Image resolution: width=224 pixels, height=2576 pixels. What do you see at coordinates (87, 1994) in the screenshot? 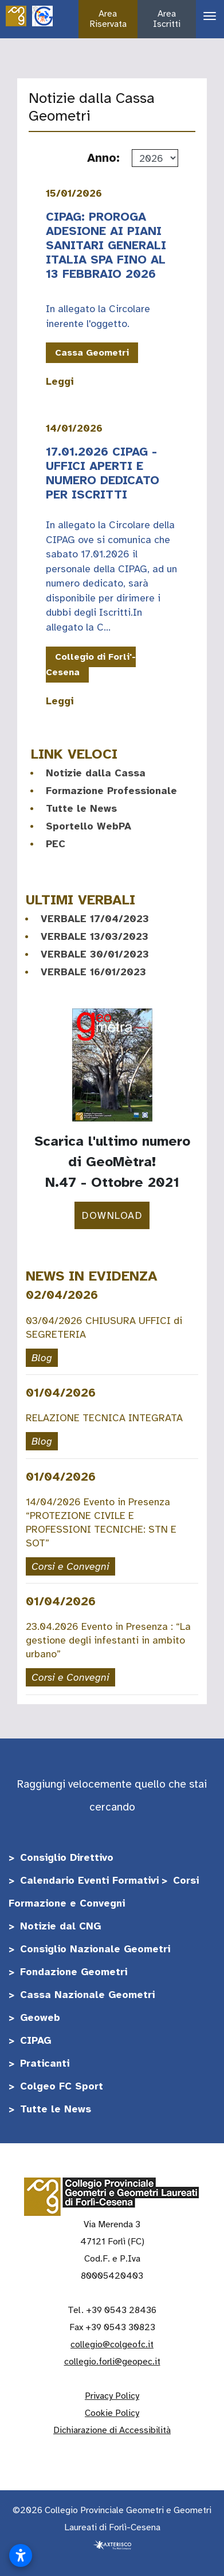
I see `Cassa Nazionale Geometri` at bounding box center [87, 1994].